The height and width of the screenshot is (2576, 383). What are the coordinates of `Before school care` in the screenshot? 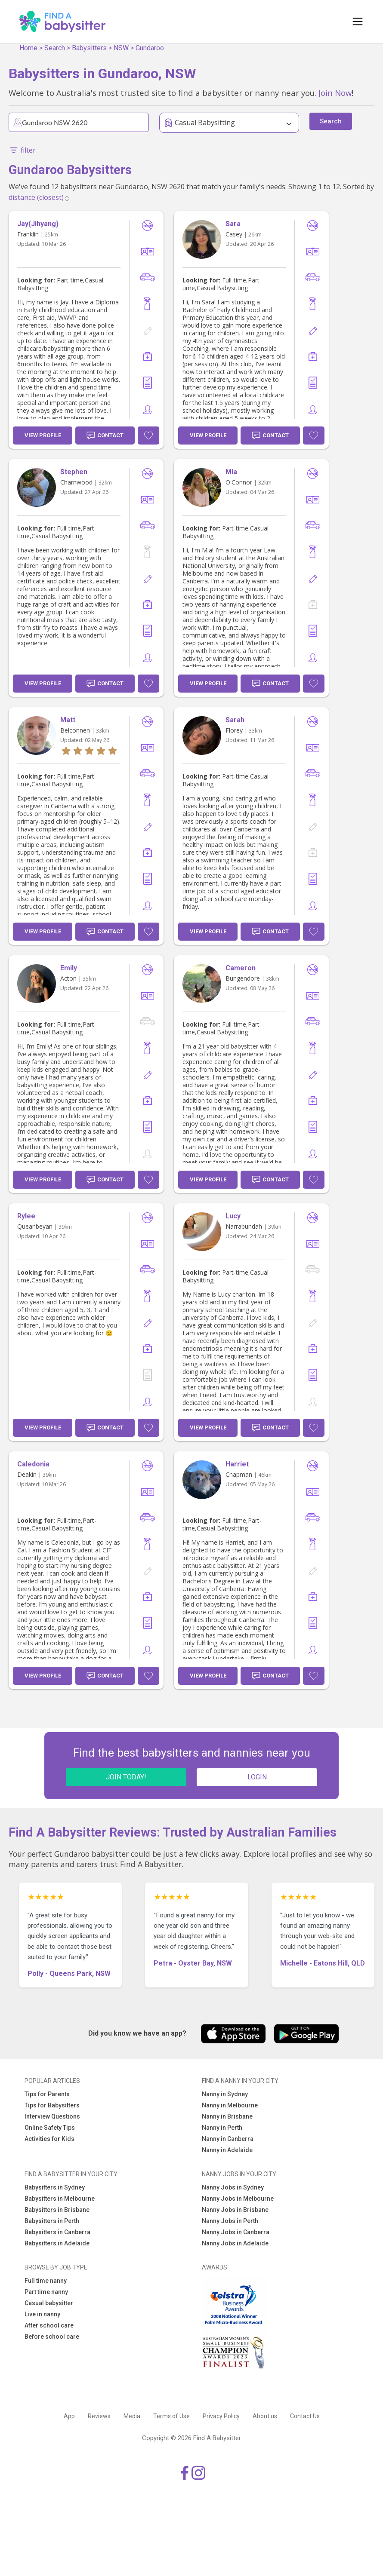 It's located at (52, 2336).